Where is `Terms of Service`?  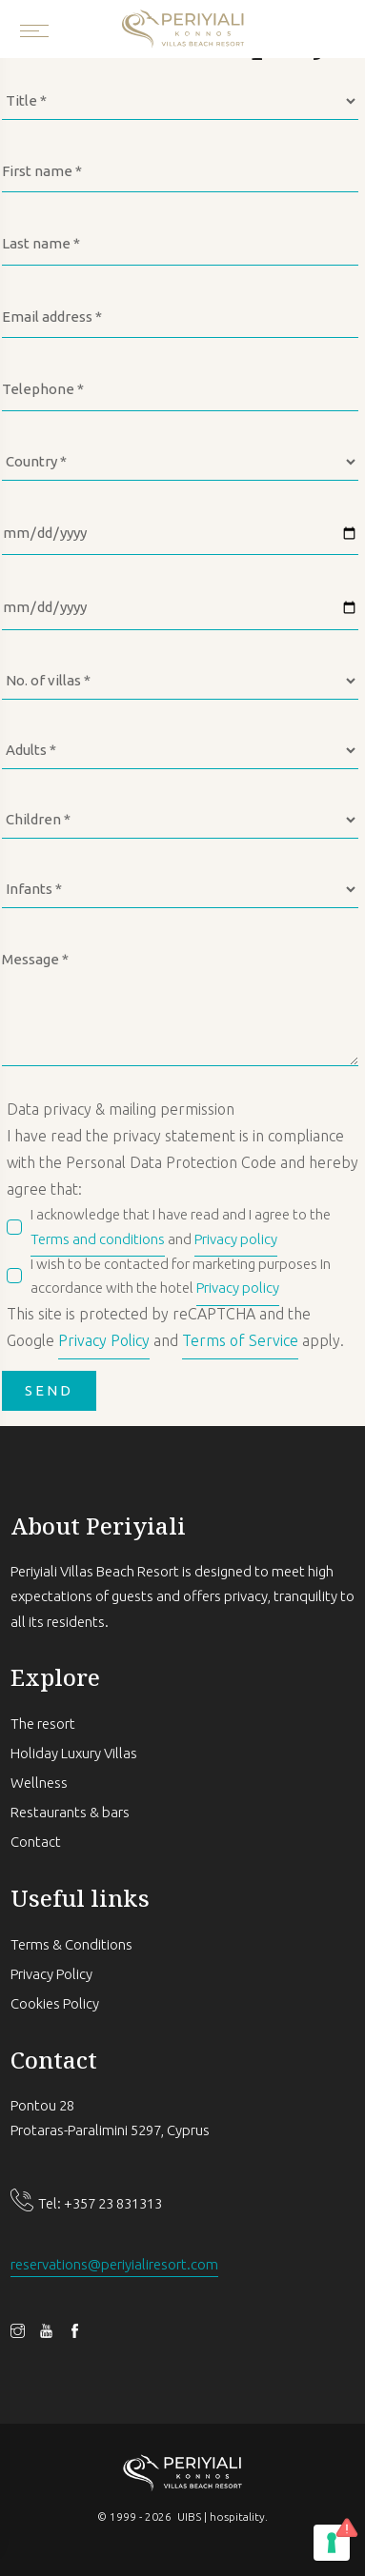
Terms of Service is located at coordinates (240, 1340).